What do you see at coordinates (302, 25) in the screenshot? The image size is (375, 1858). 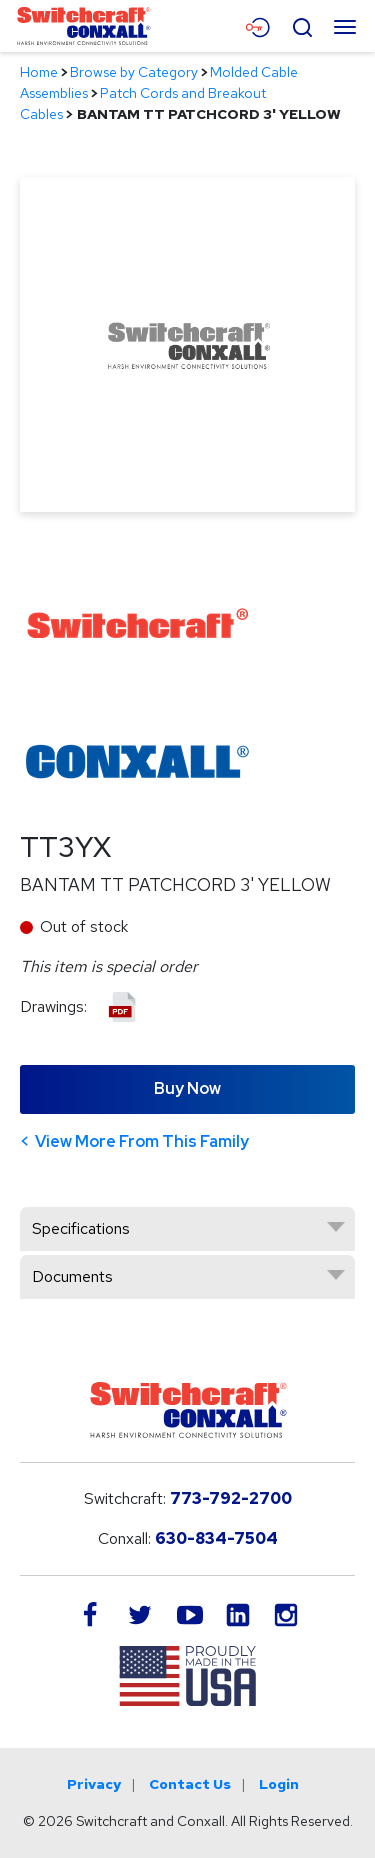 I see `[Open Search Form]` at bounding box center [302, 25].